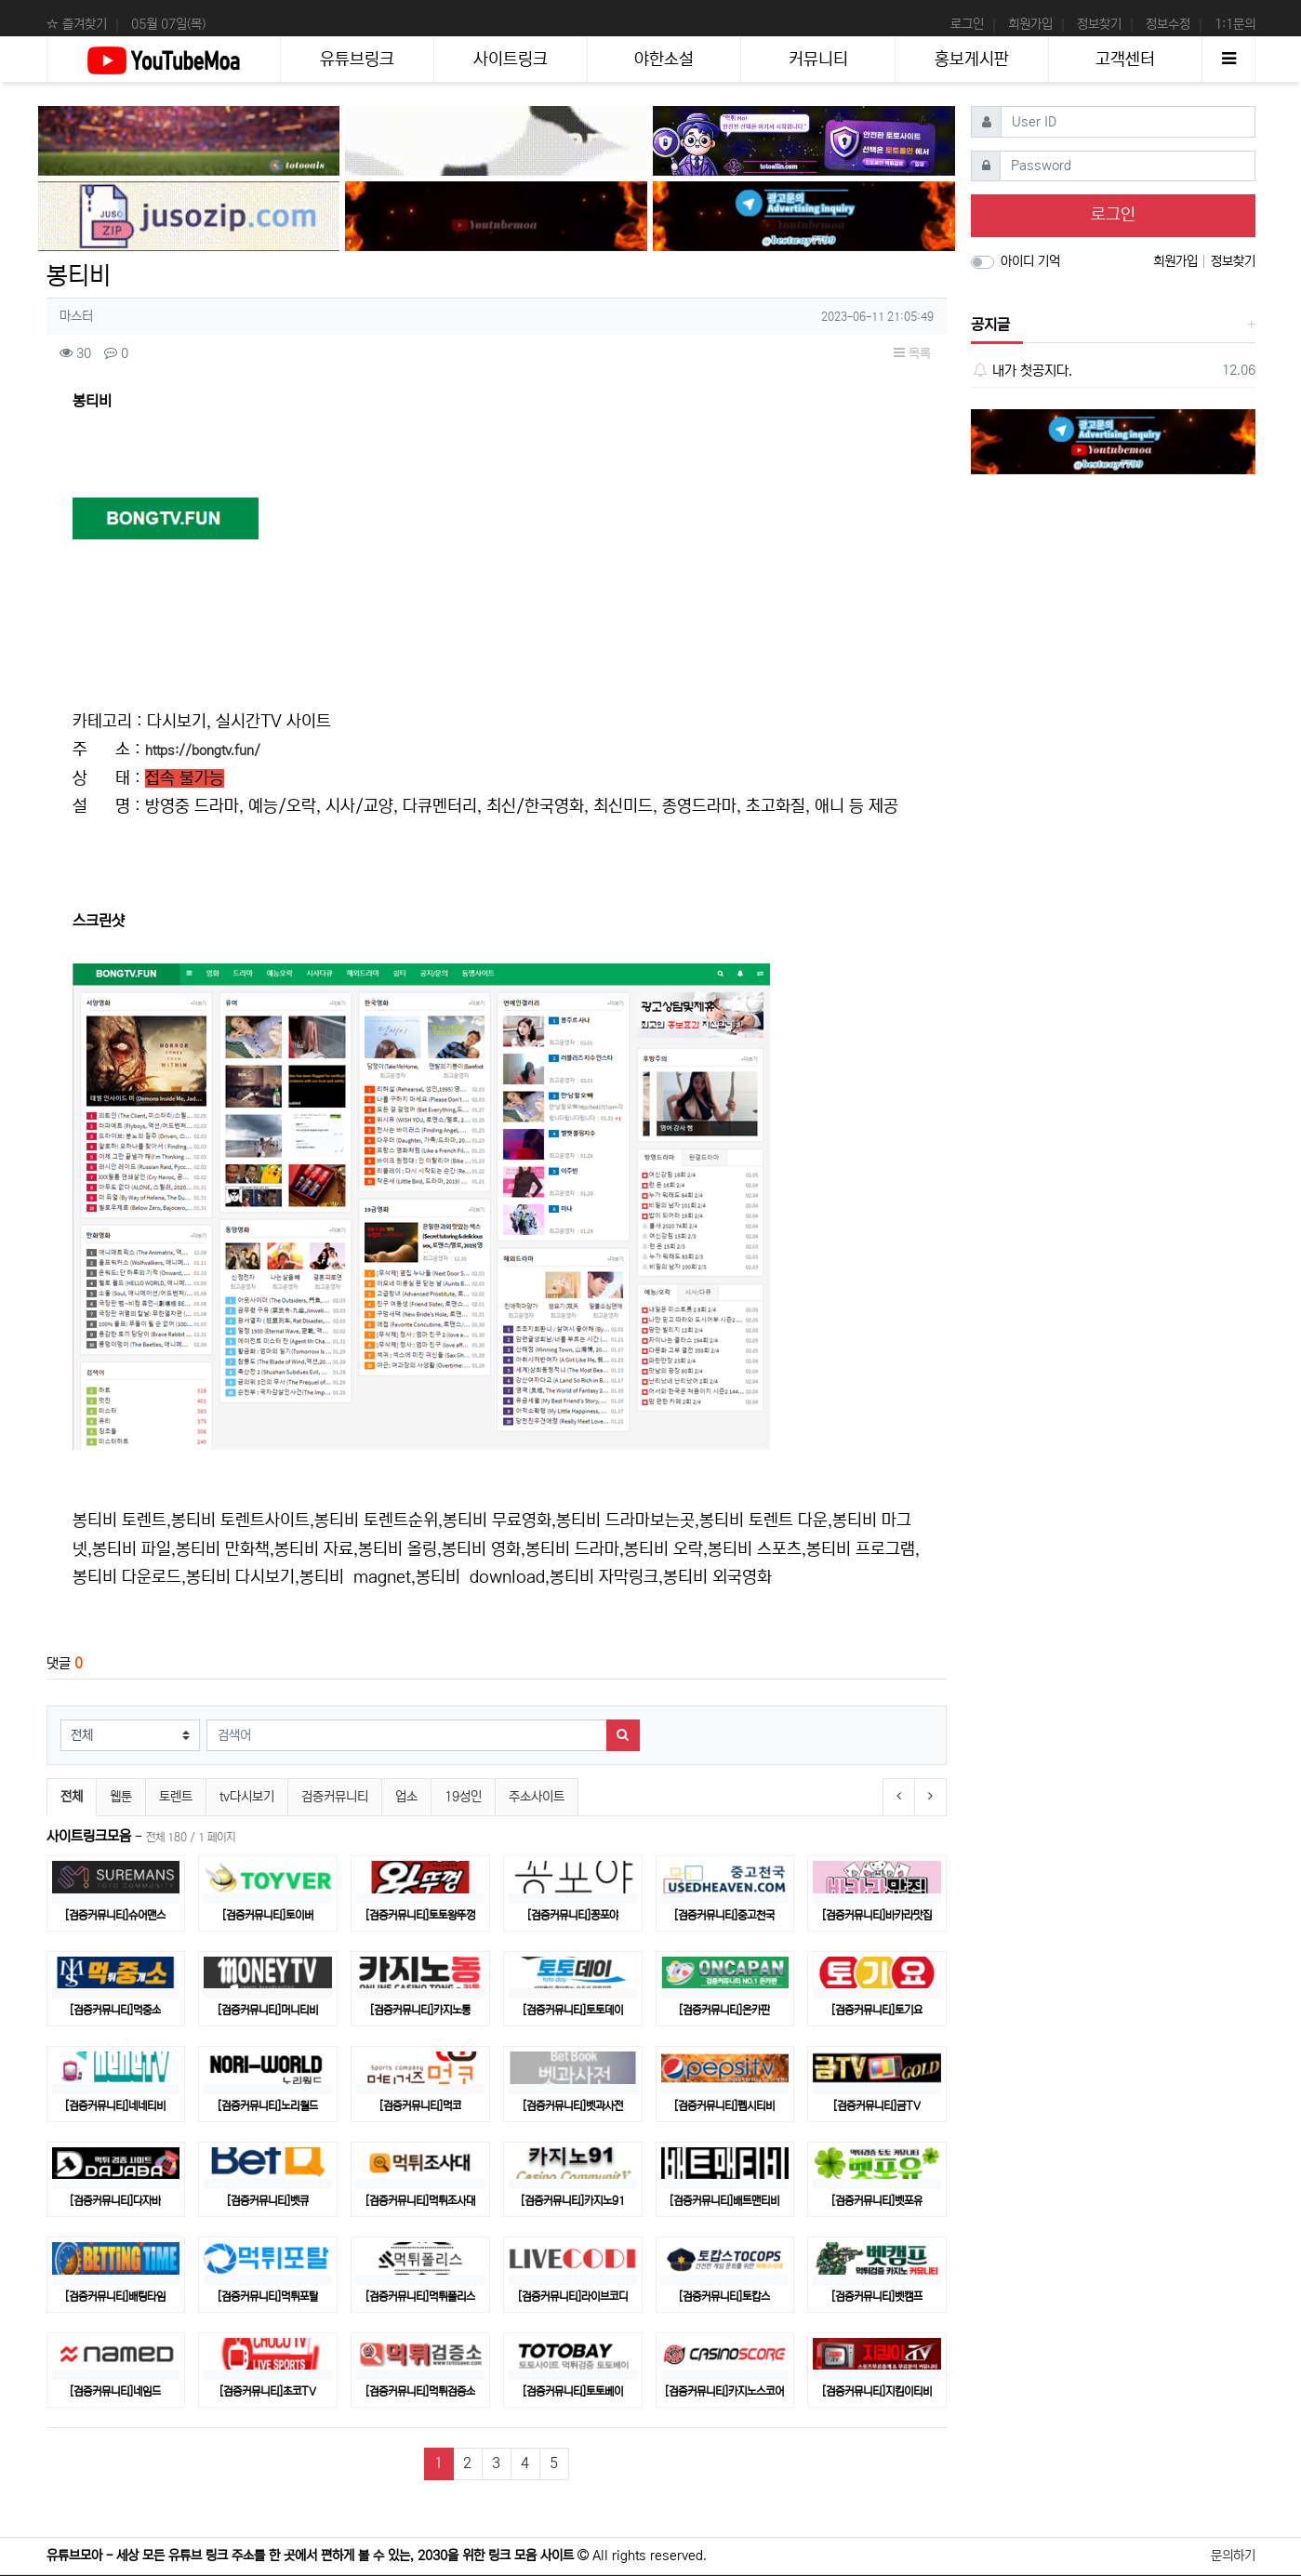  What do you see at coordinates (115, 2106) in the screenshot?
I see `[검증커뮤니티]네네티비` at bounding box center [115, 2106].